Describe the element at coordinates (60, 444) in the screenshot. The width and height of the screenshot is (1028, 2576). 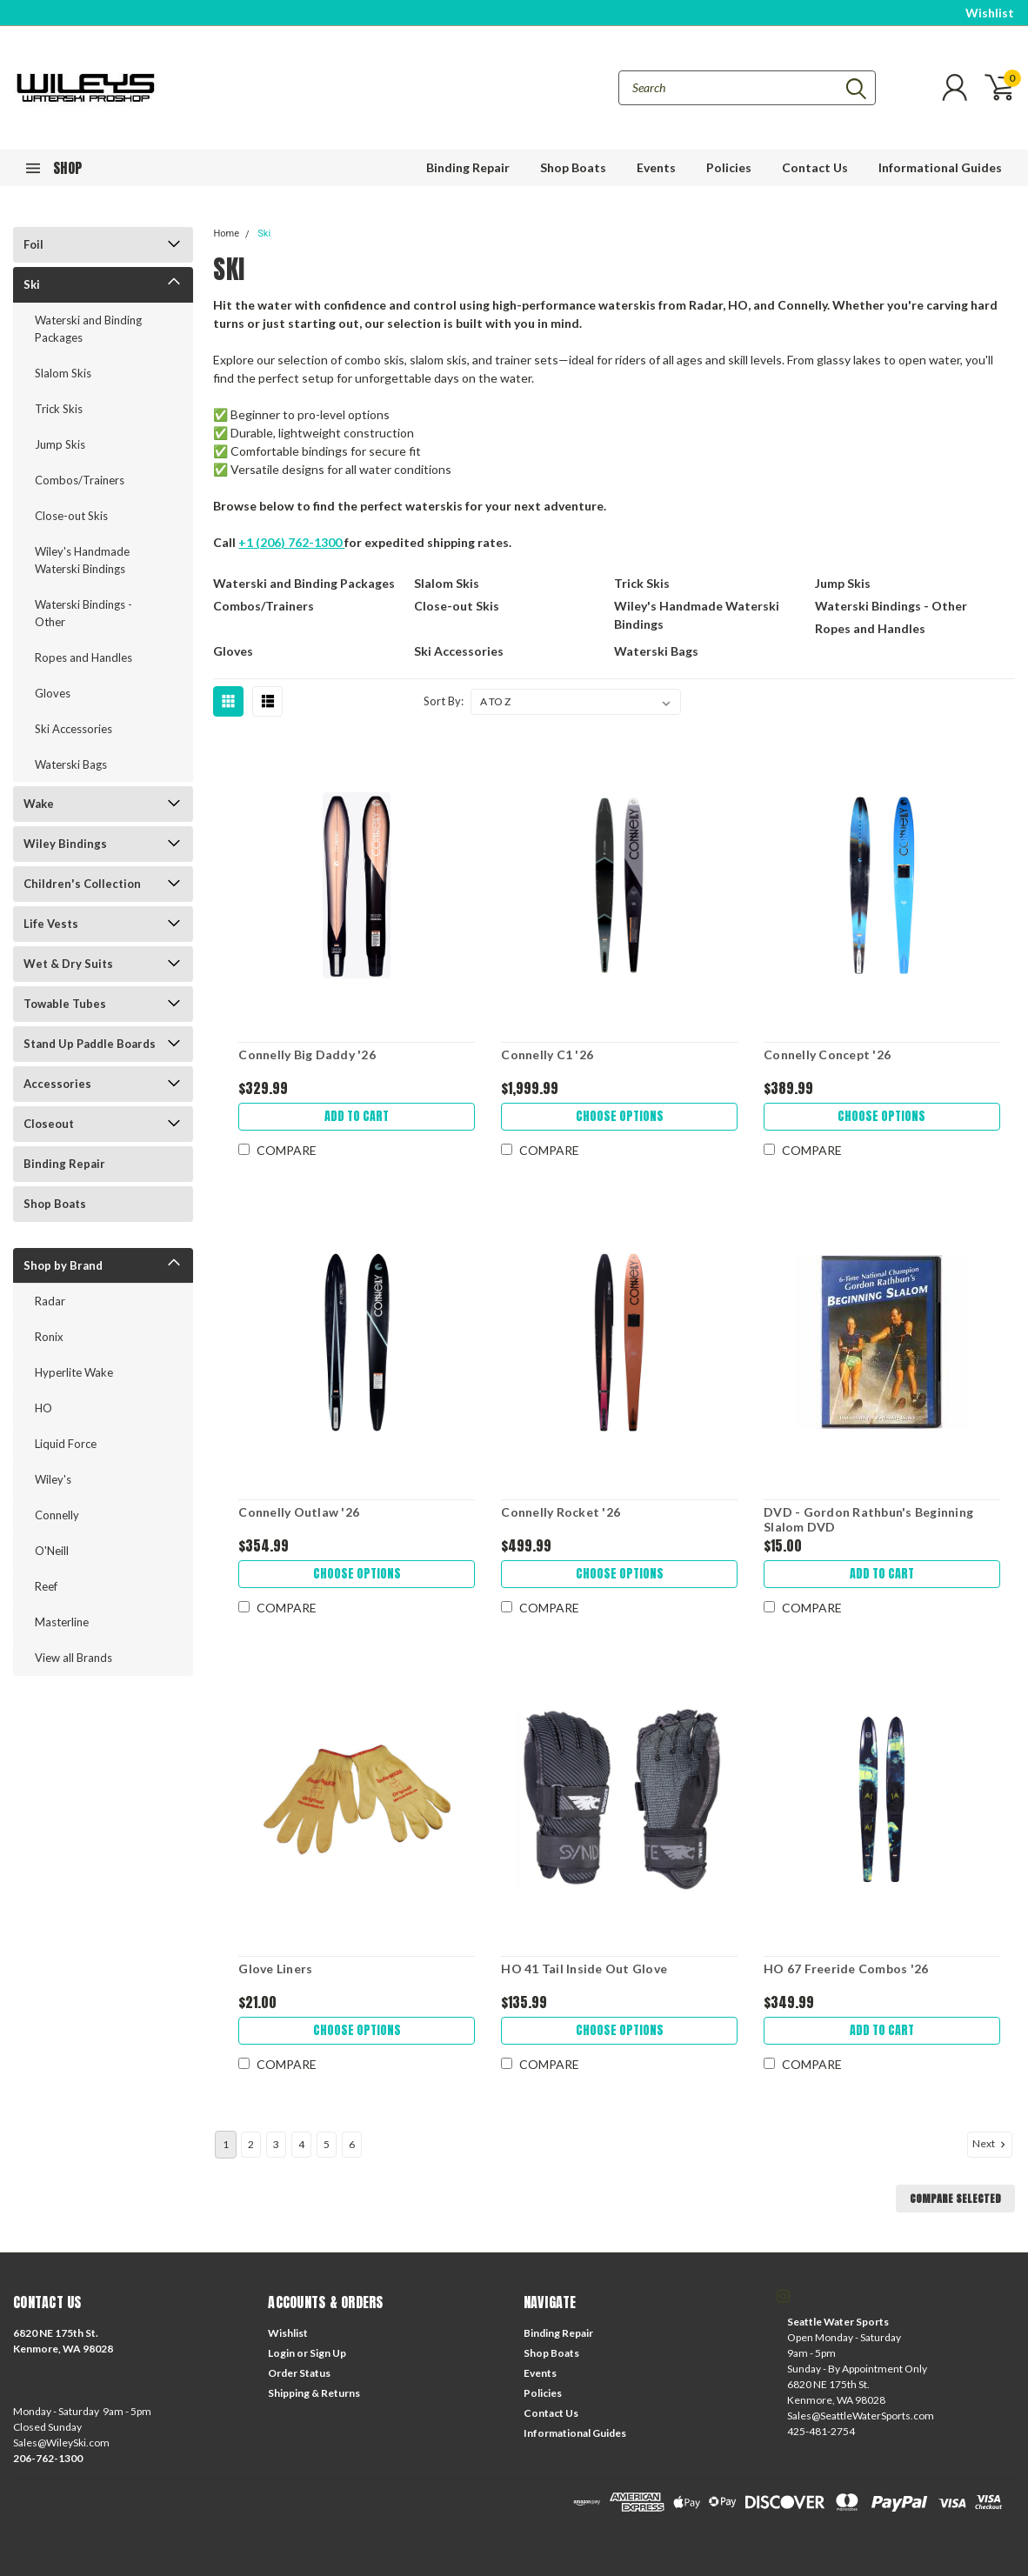
I see `Jump Skis` at that location.